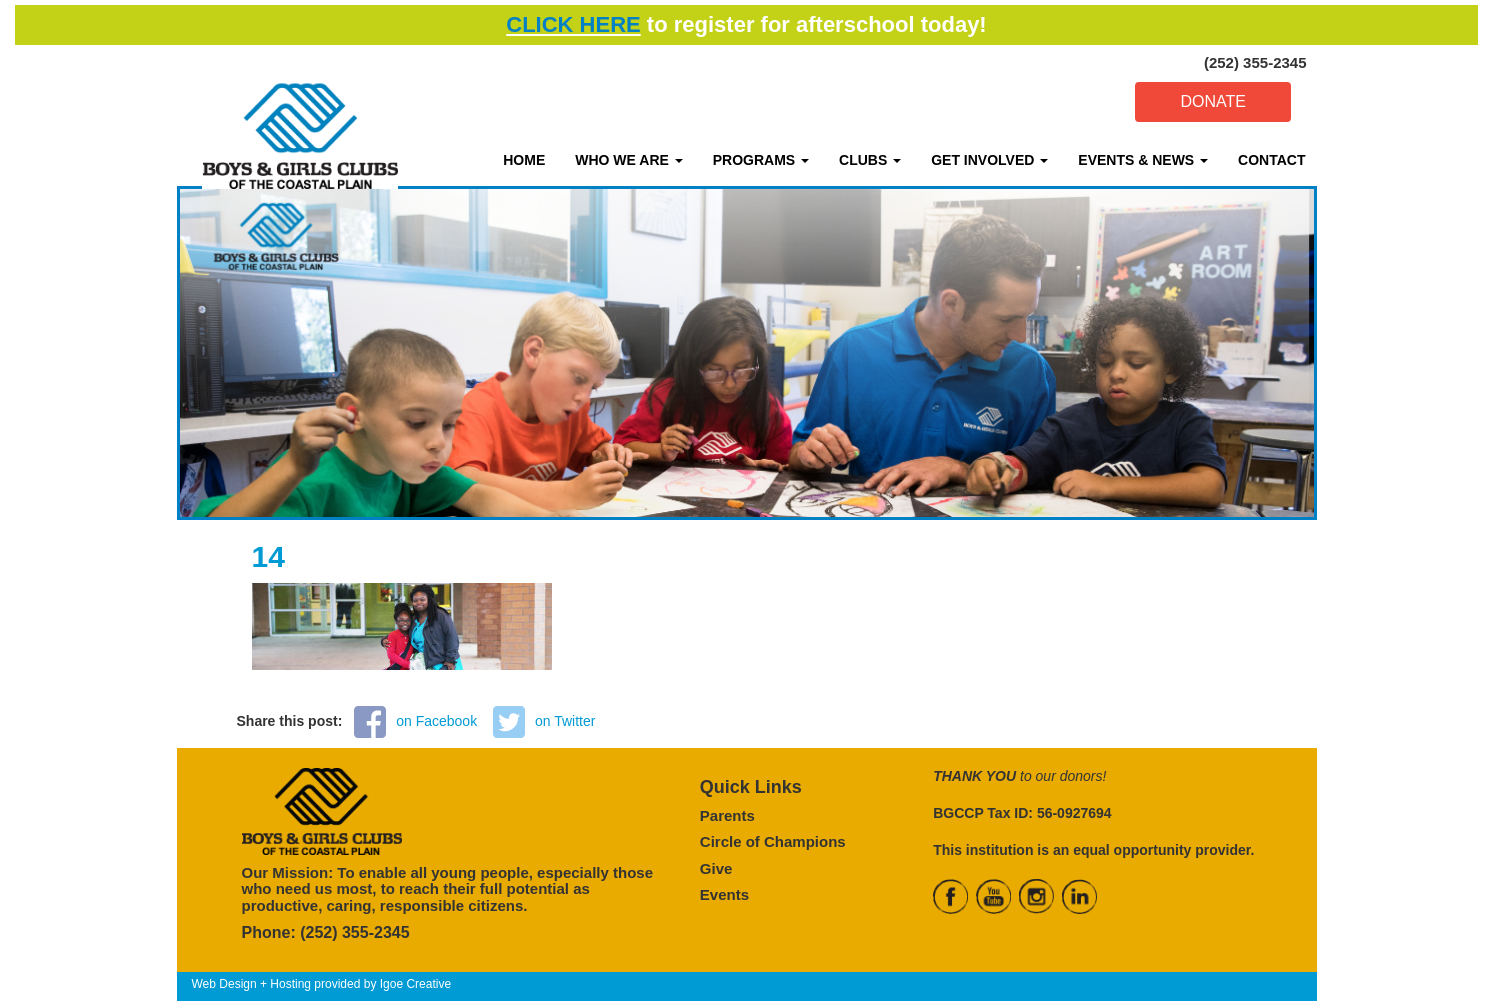  Describe the element at coordinates (761, 160) in the screenshot. I see `PROGRAMS` at that location.